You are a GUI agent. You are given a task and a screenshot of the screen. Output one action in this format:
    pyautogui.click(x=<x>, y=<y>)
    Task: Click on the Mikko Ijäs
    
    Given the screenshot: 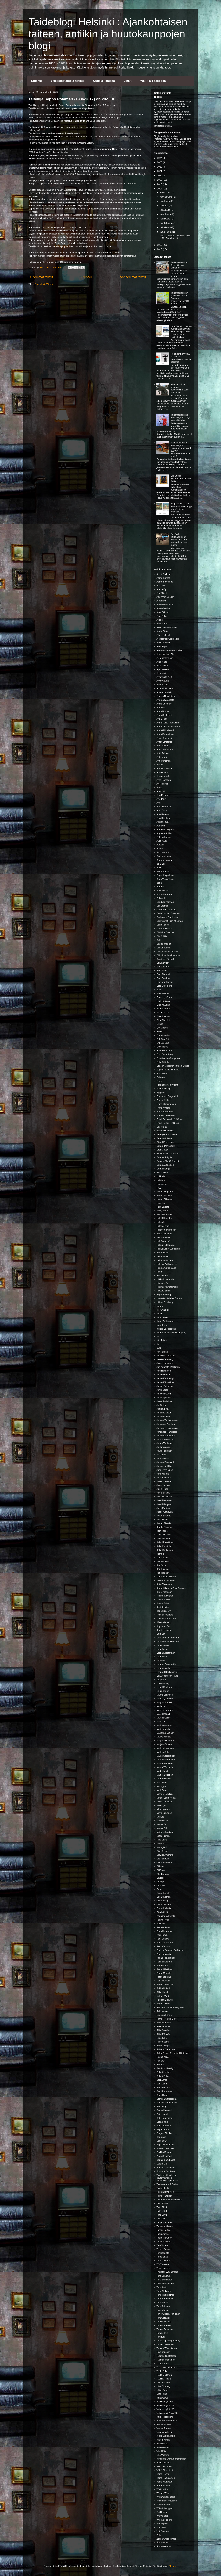 What is the action you would take?
    pyautogui.click(x=161, y=1805)
    